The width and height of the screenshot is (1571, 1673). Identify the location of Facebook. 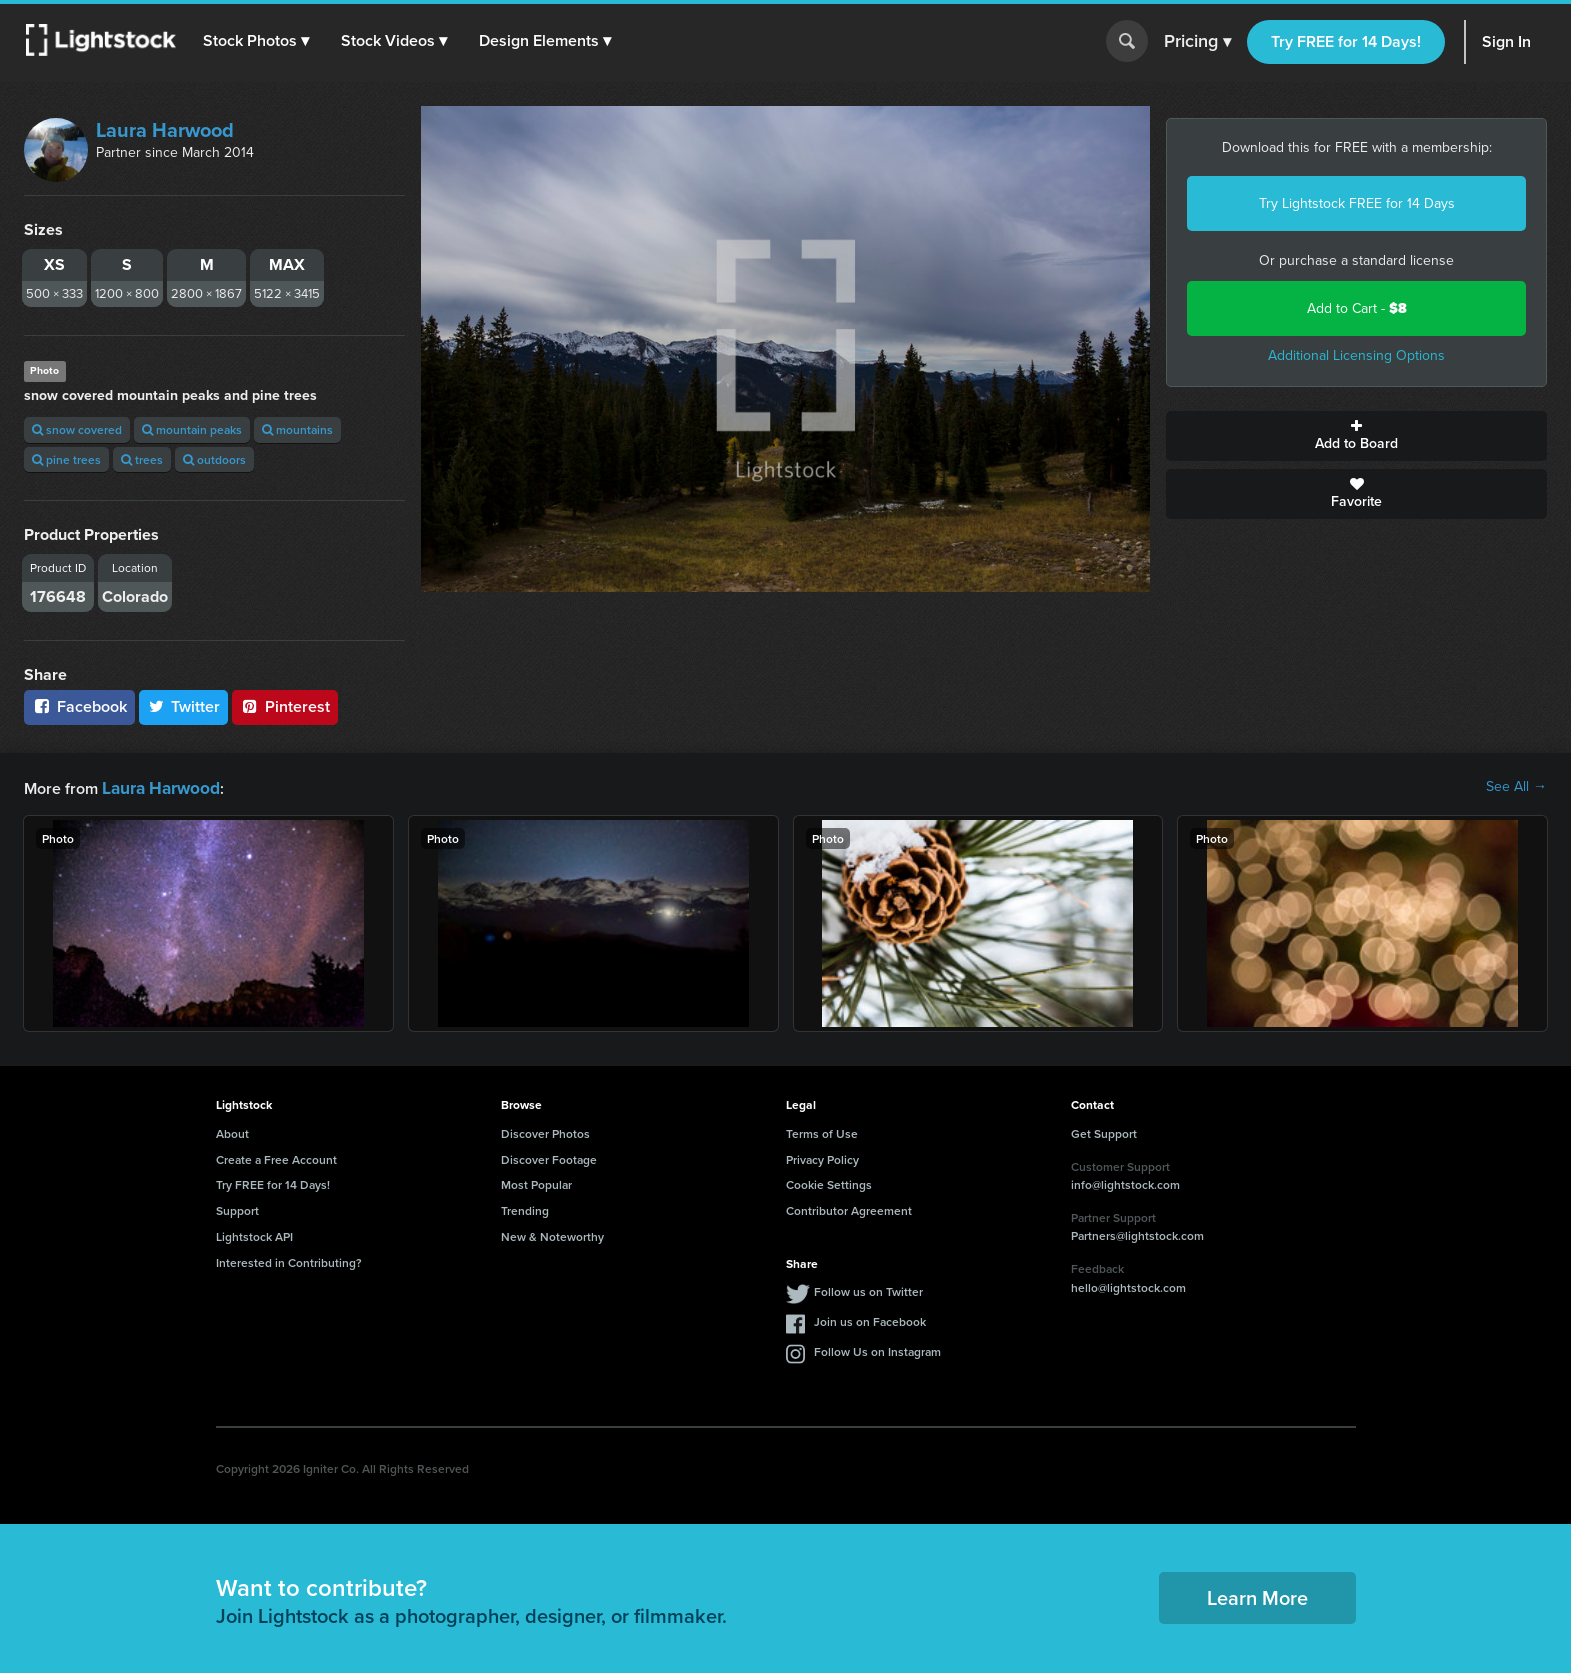
(79, 706).